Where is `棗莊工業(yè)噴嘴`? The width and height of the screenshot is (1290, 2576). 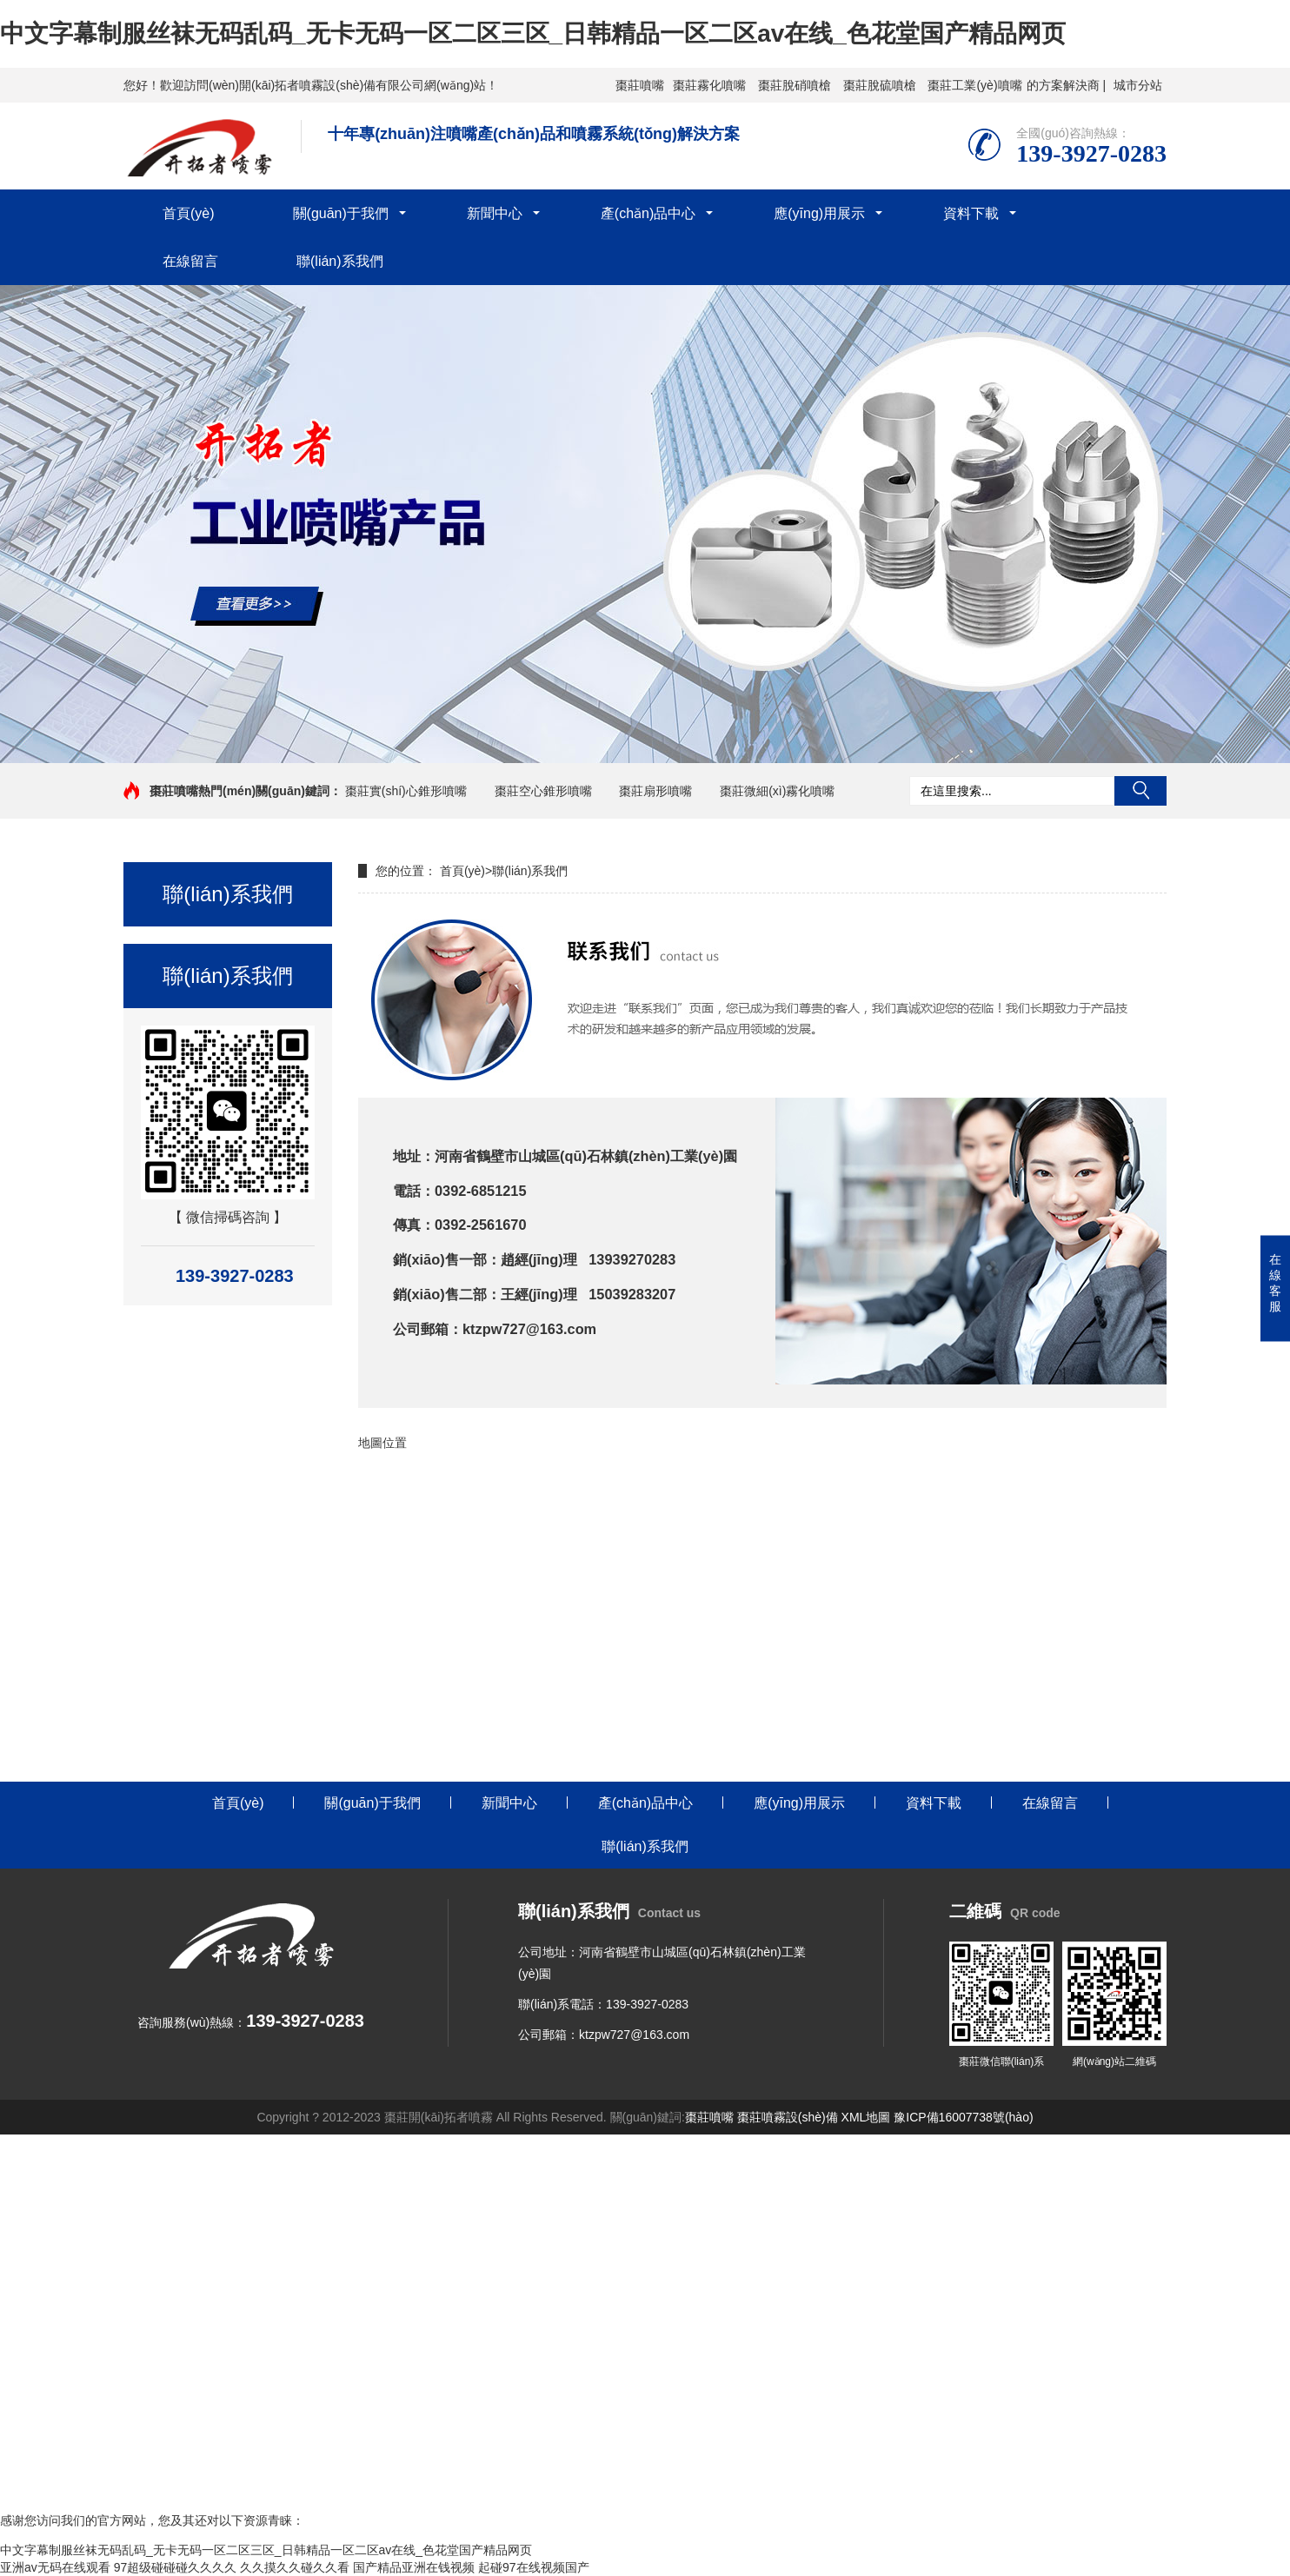
棗莊工業(yè)噴嘴 is located at coordinates (974, 85).